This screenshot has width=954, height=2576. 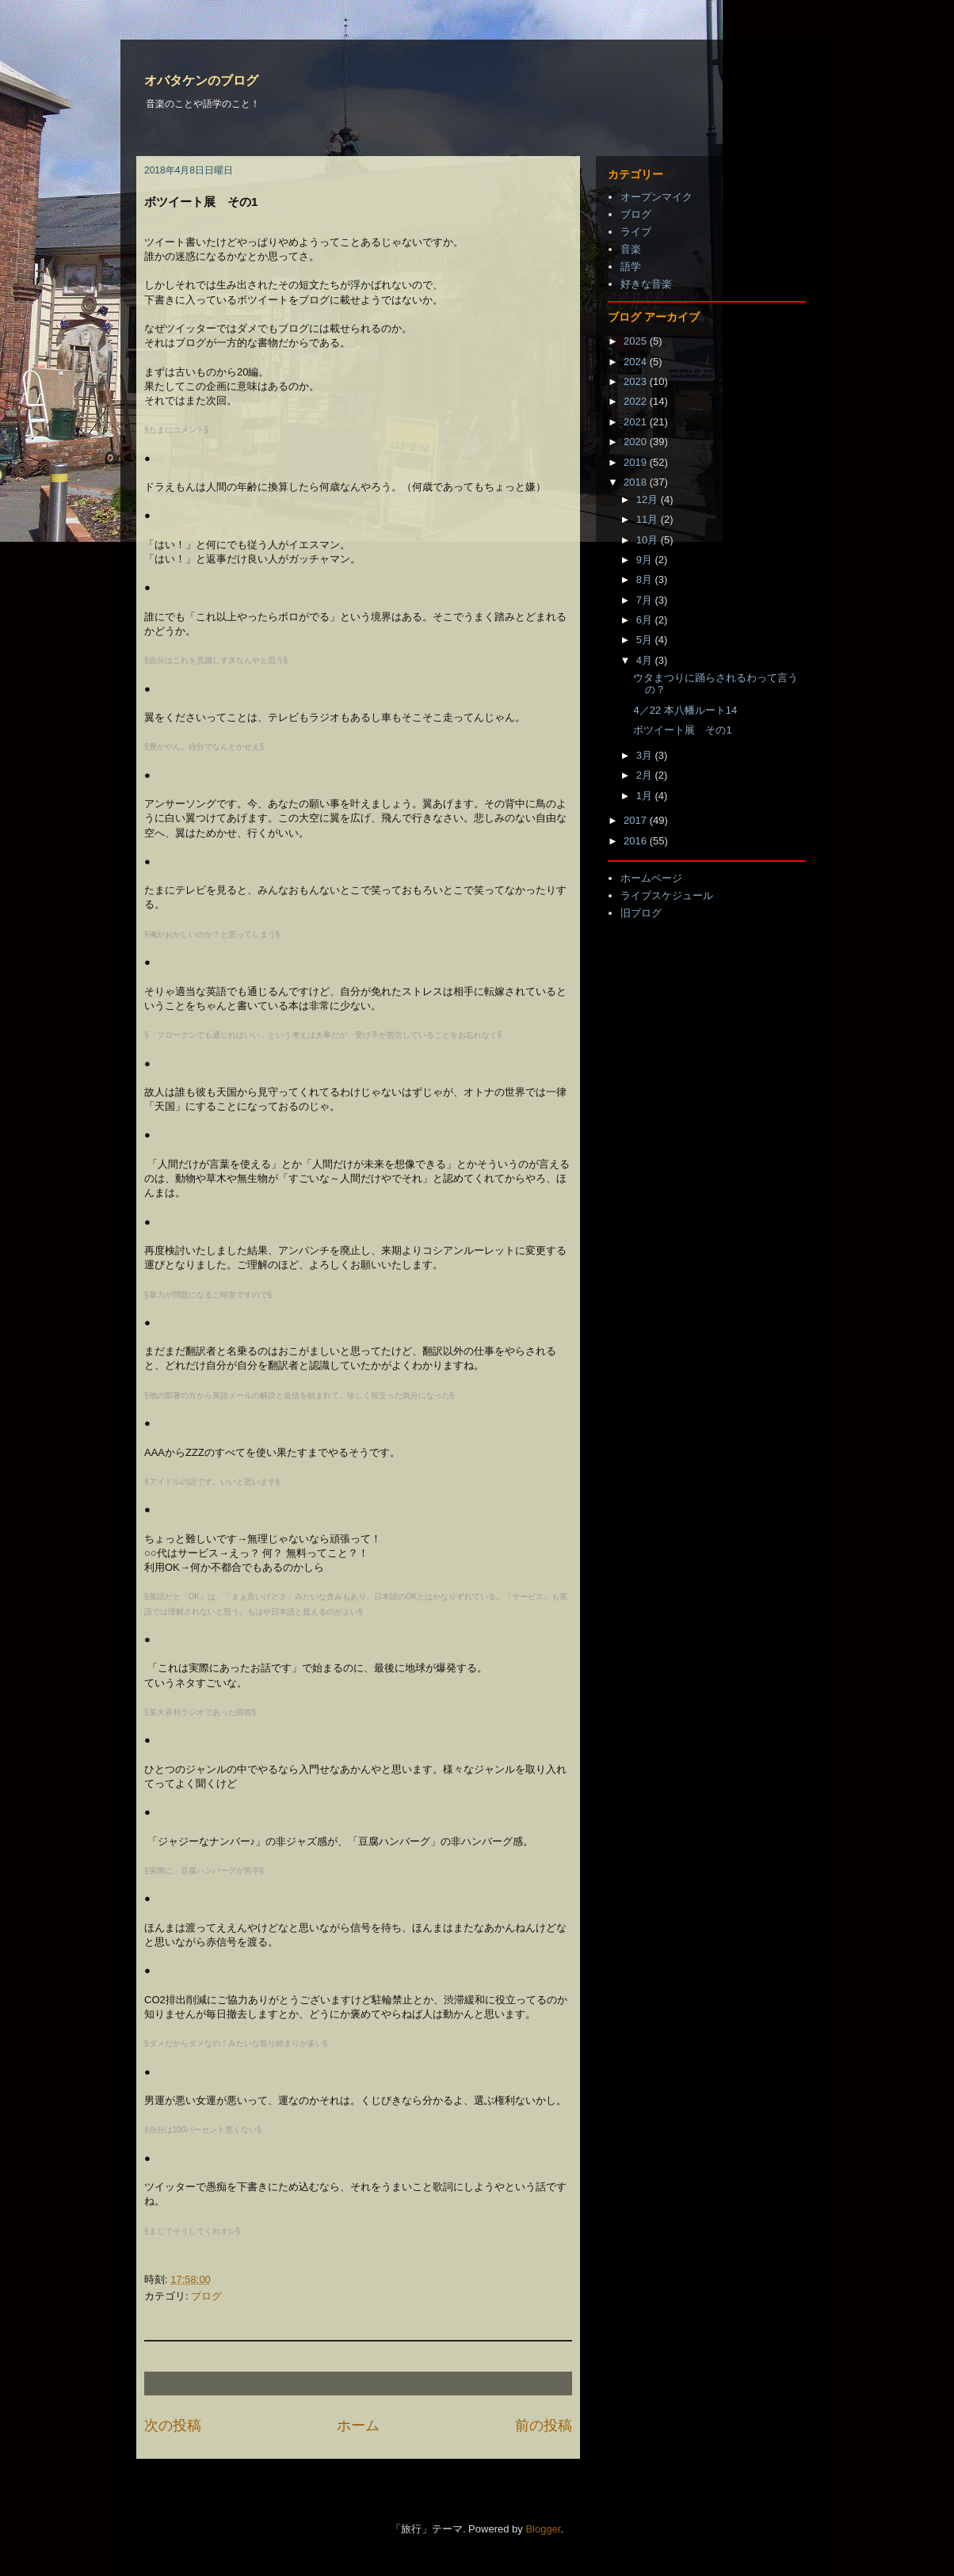 What do you see at coordinates (656, 197) in the screenshot?
I see `オープンマイク` at bounding box center [656, 197].